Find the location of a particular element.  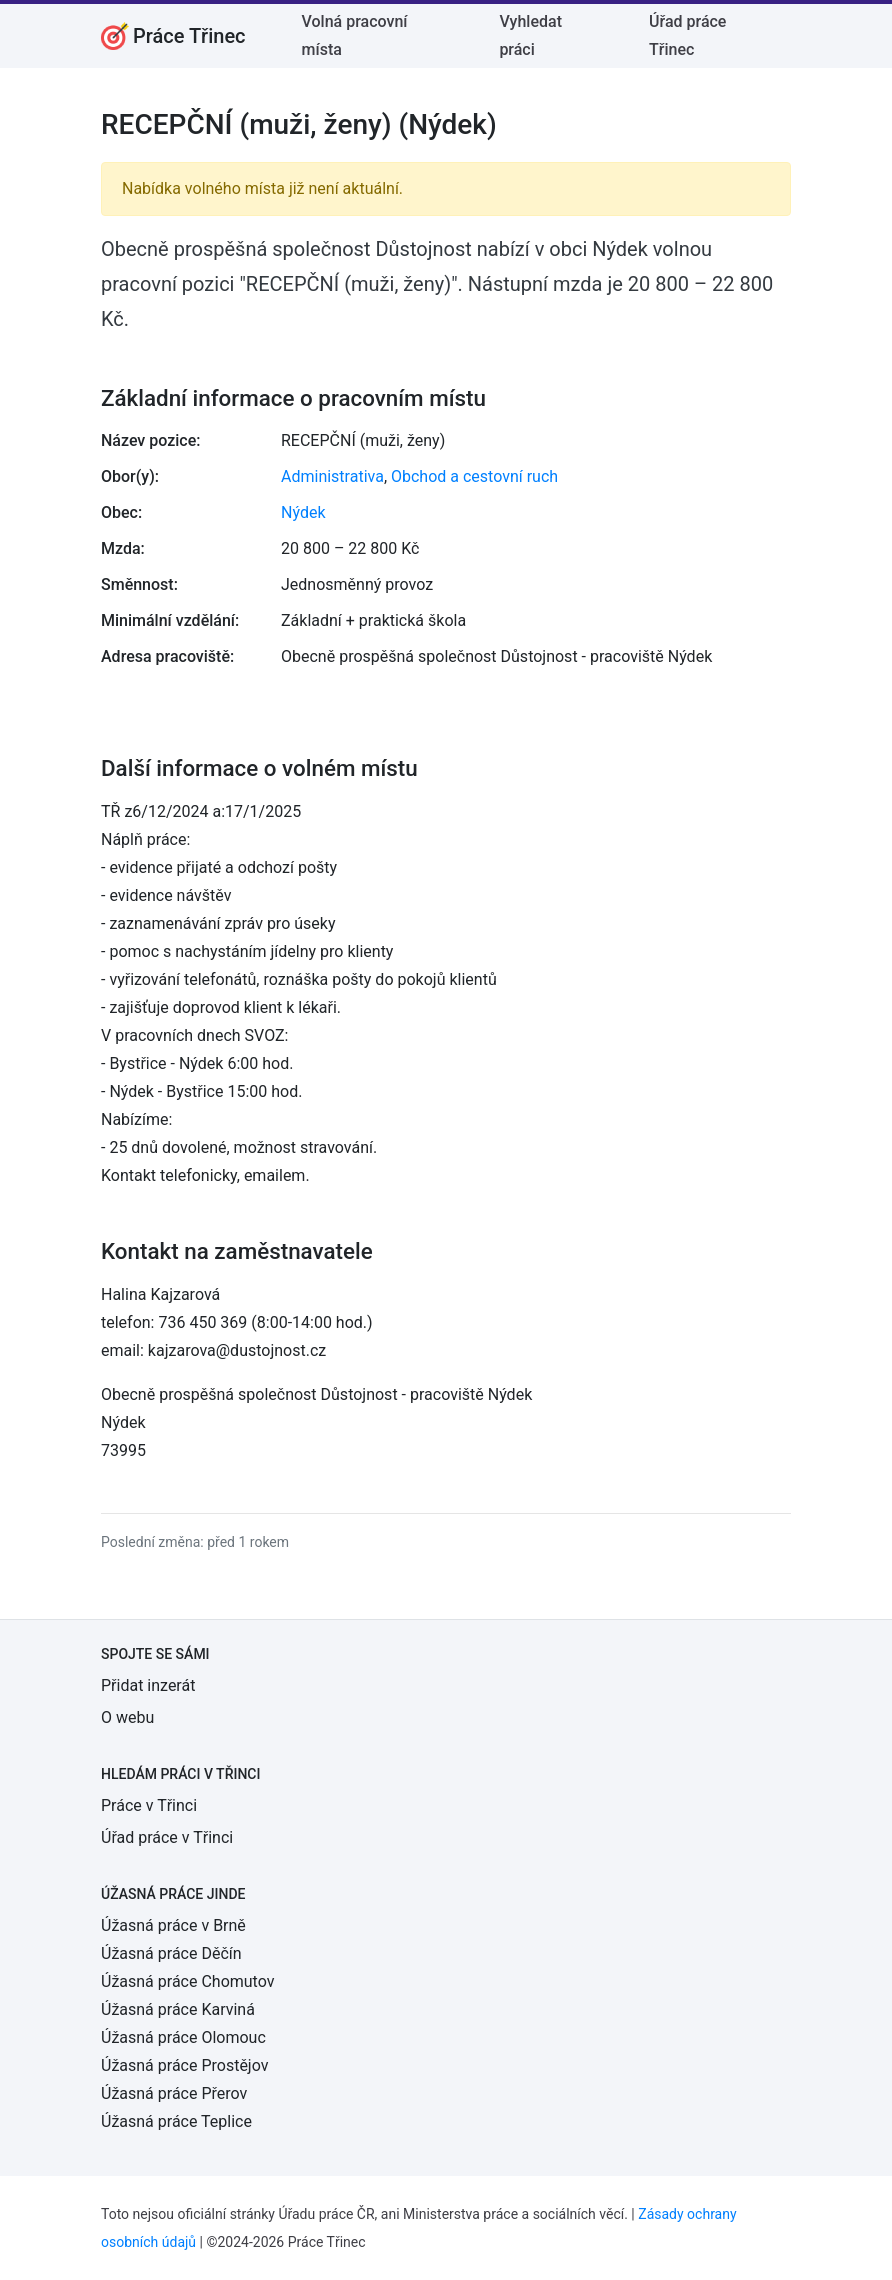

Úžasná práce Teplice is located at coordinates (176, 2121).